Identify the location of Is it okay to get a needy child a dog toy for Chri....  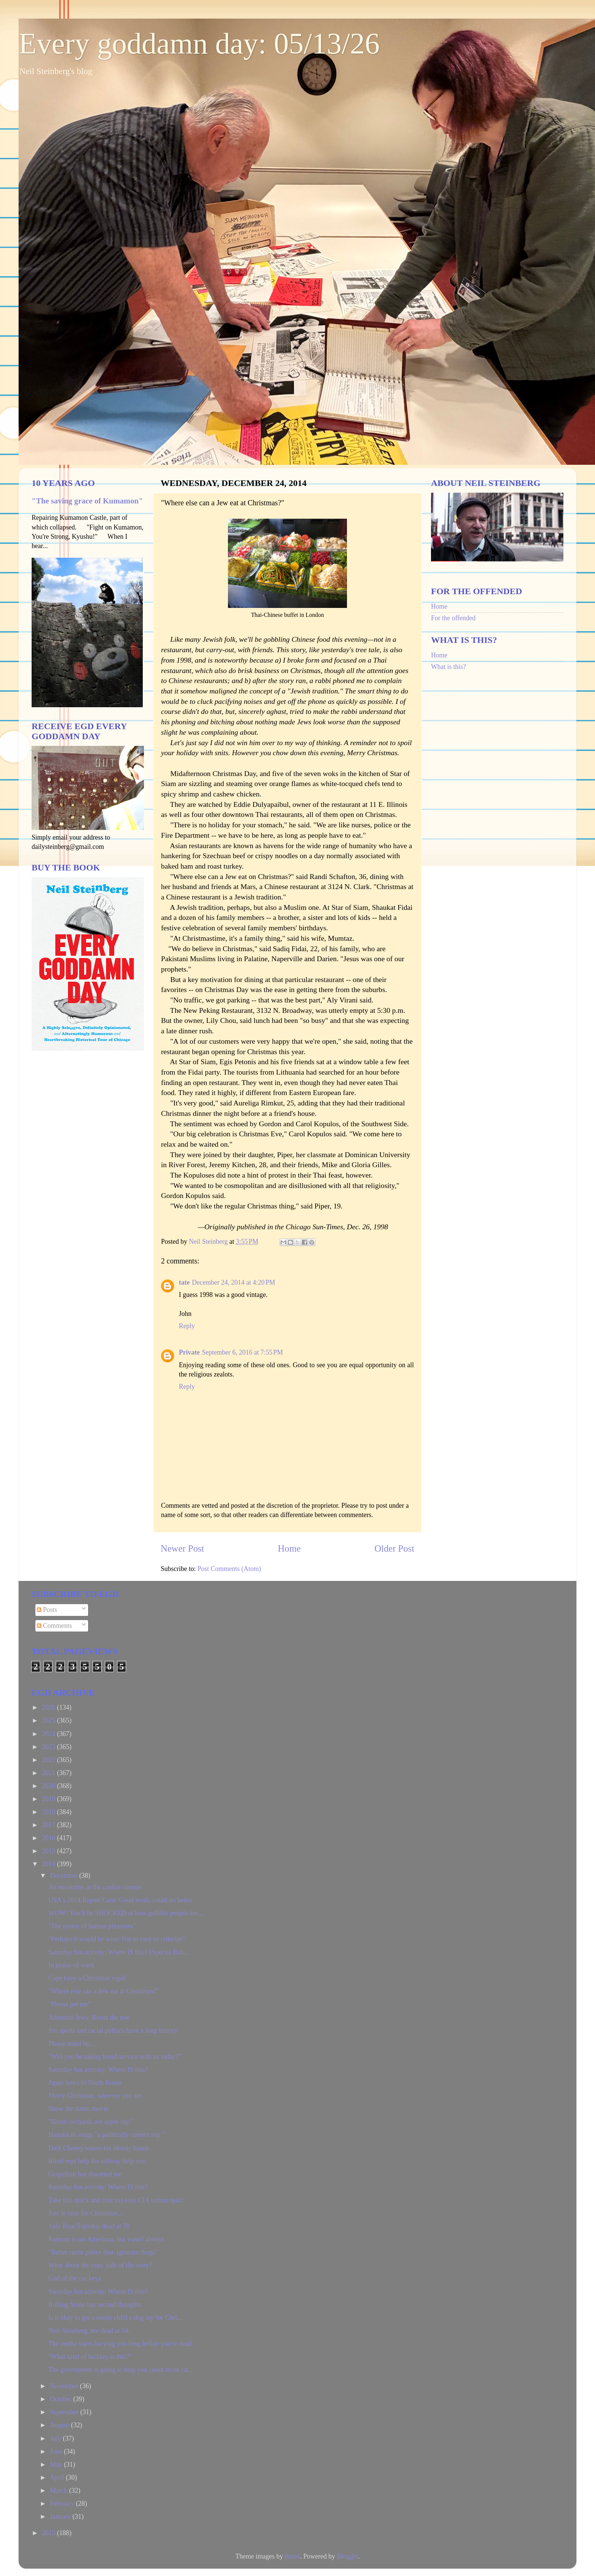
(115, 2317).